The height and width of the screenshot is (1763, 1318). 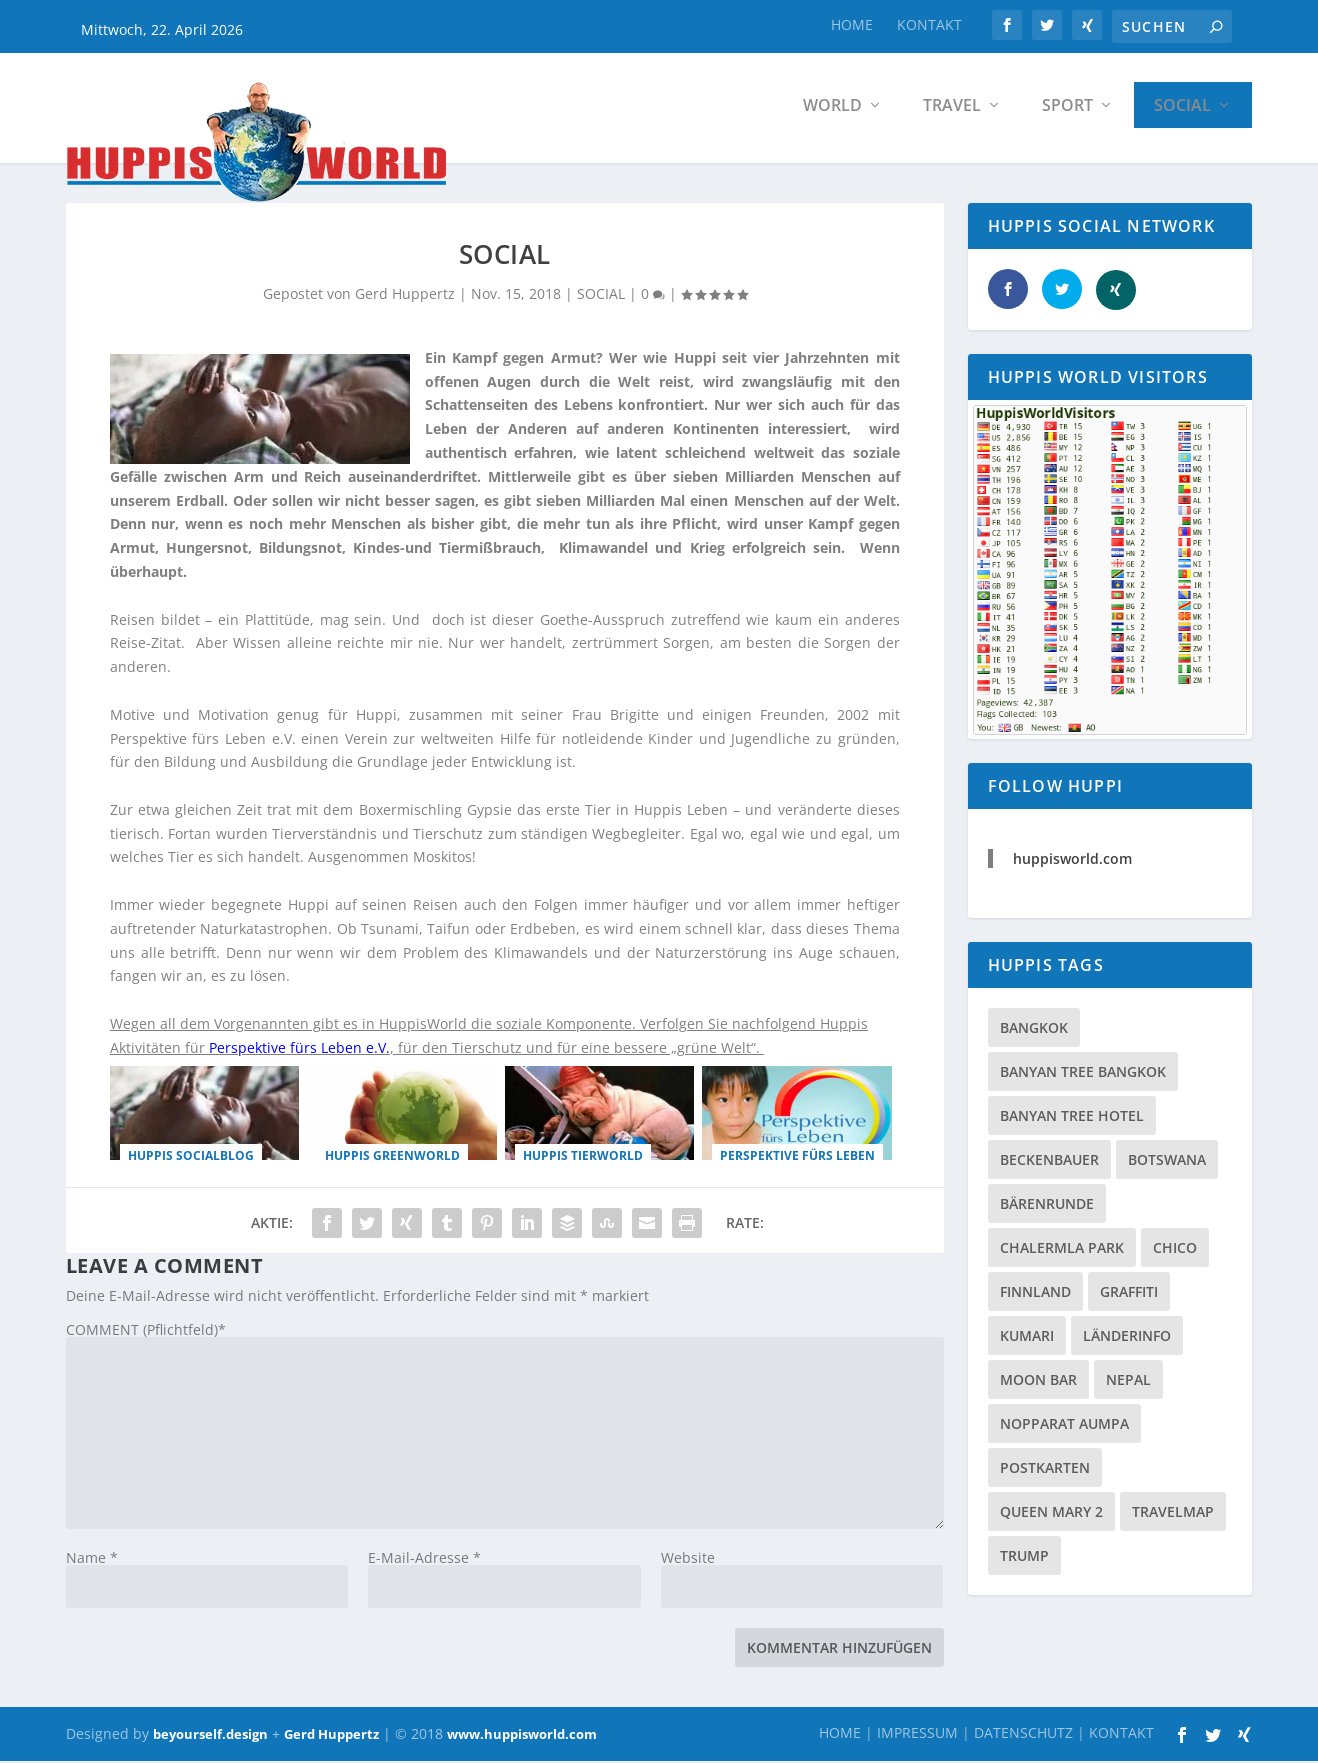 I want to click on IMPRESSUM, so click(x=917, y=1737).